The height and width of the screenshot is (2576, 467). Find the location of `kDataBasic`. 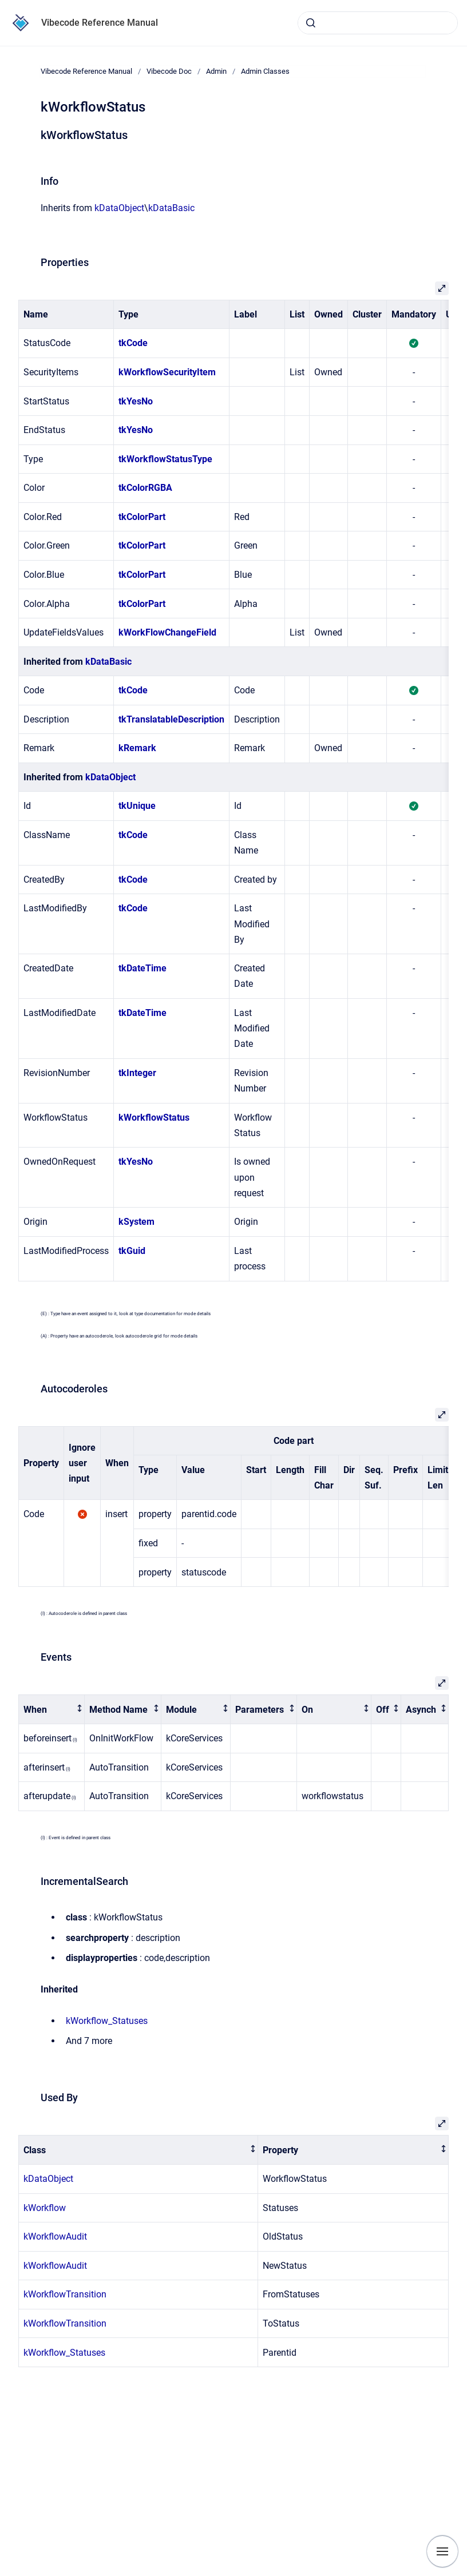

kDataBasic is located at coordinates (171, 208).